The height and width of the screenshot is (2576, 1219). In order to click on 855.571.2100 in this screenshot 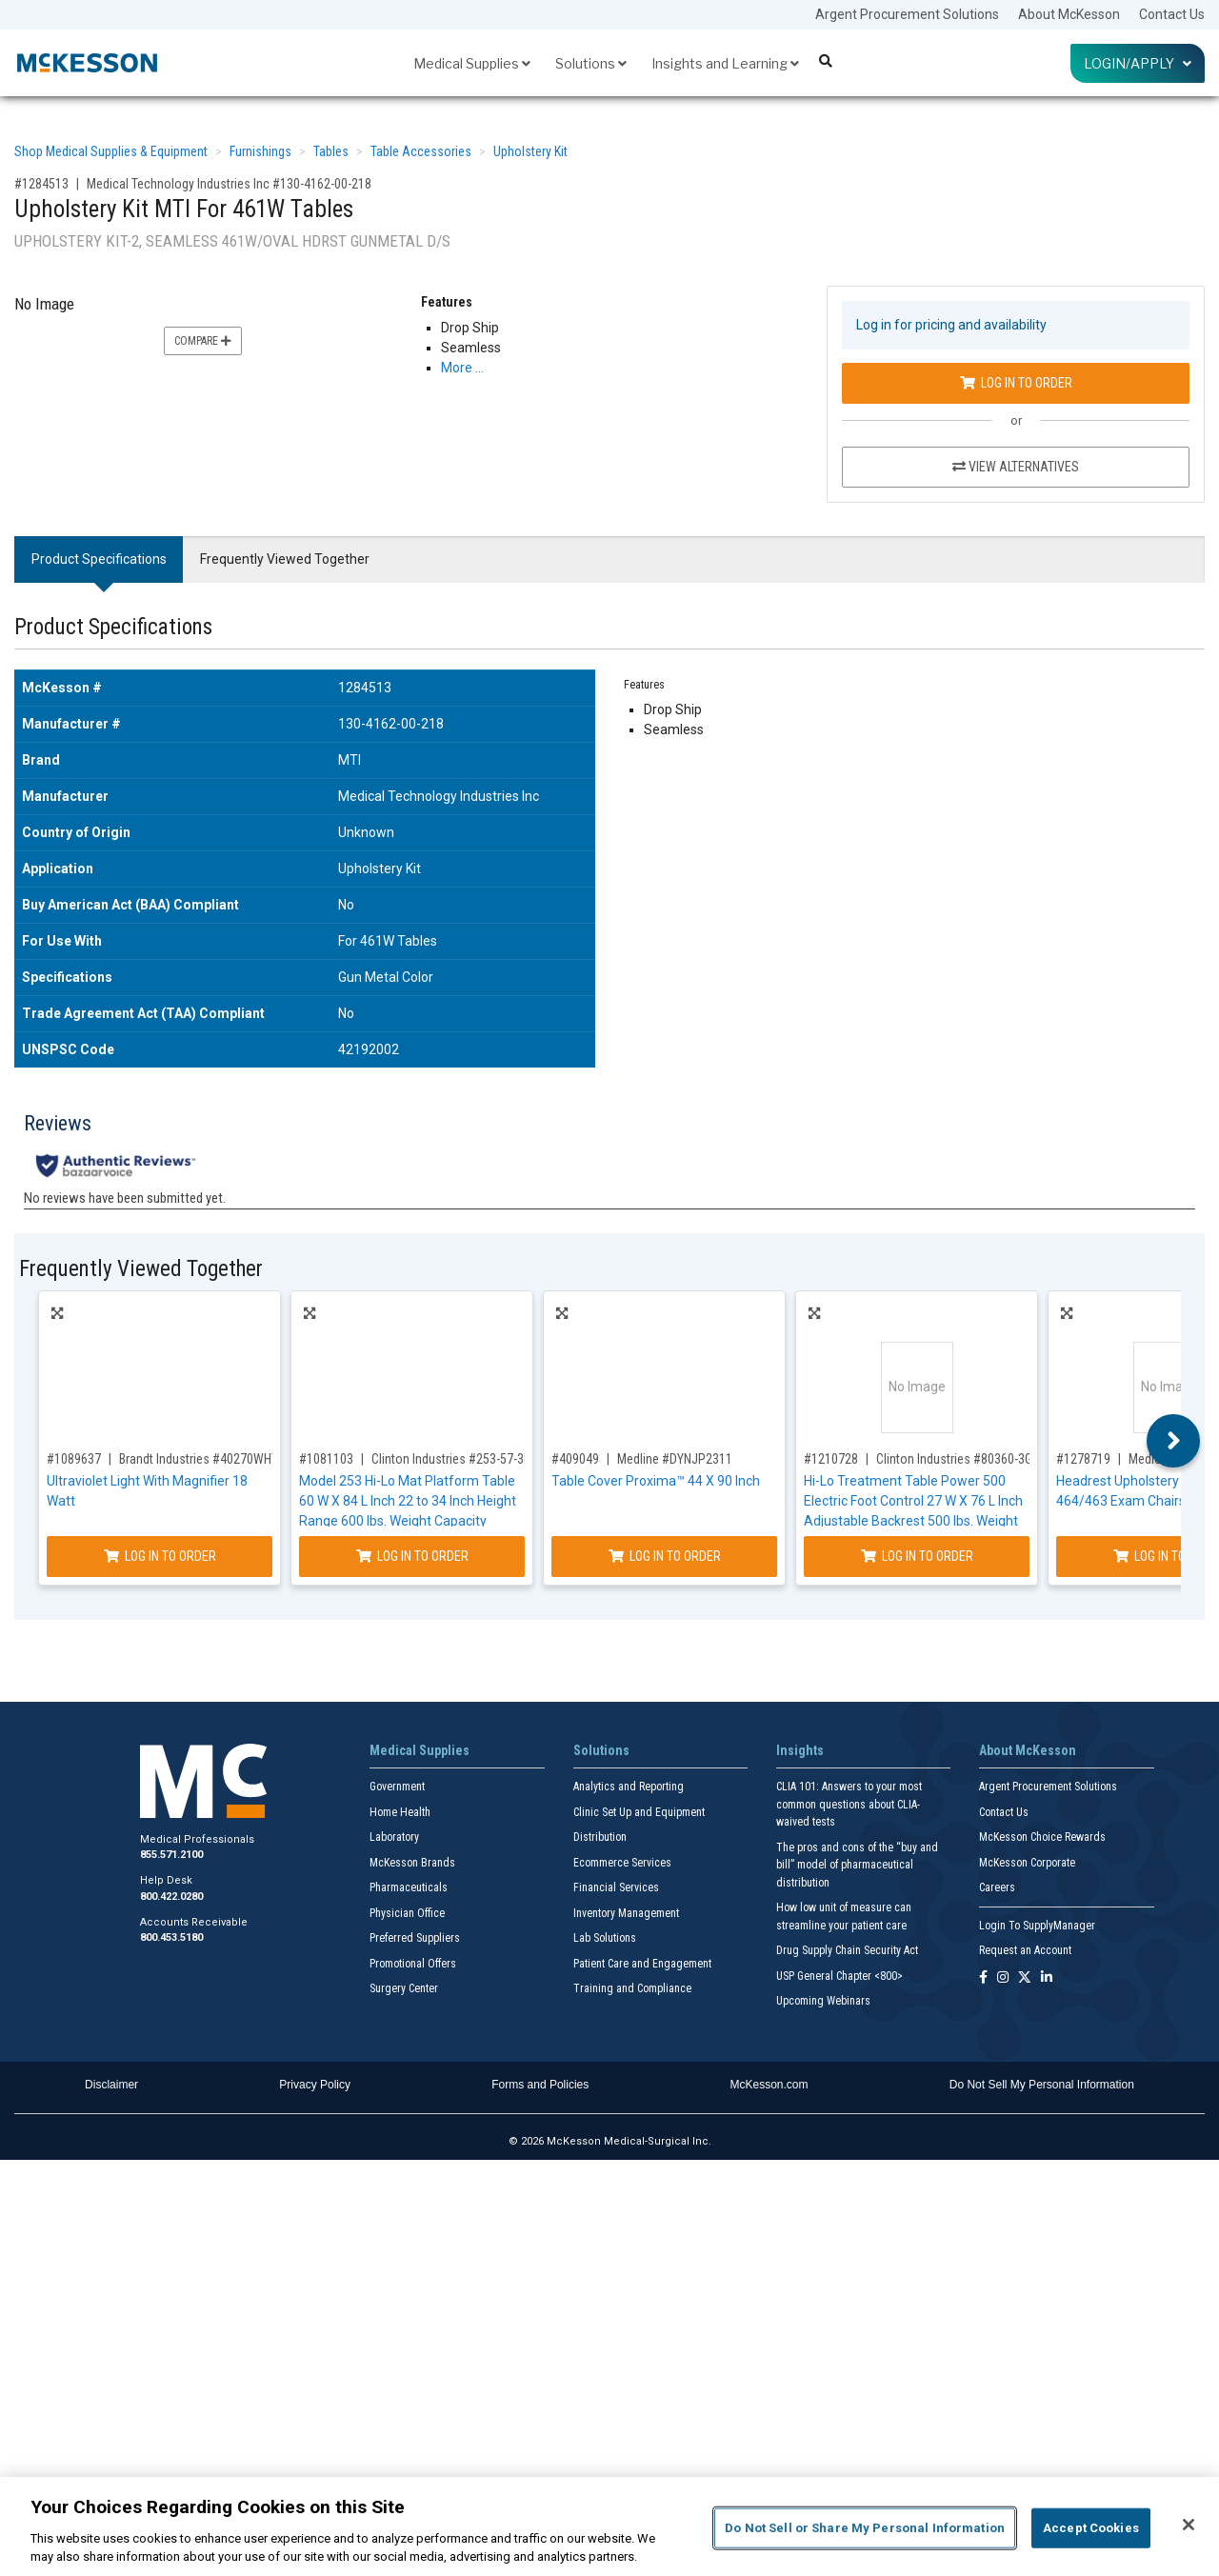, I will do `click(171, 1854)`.